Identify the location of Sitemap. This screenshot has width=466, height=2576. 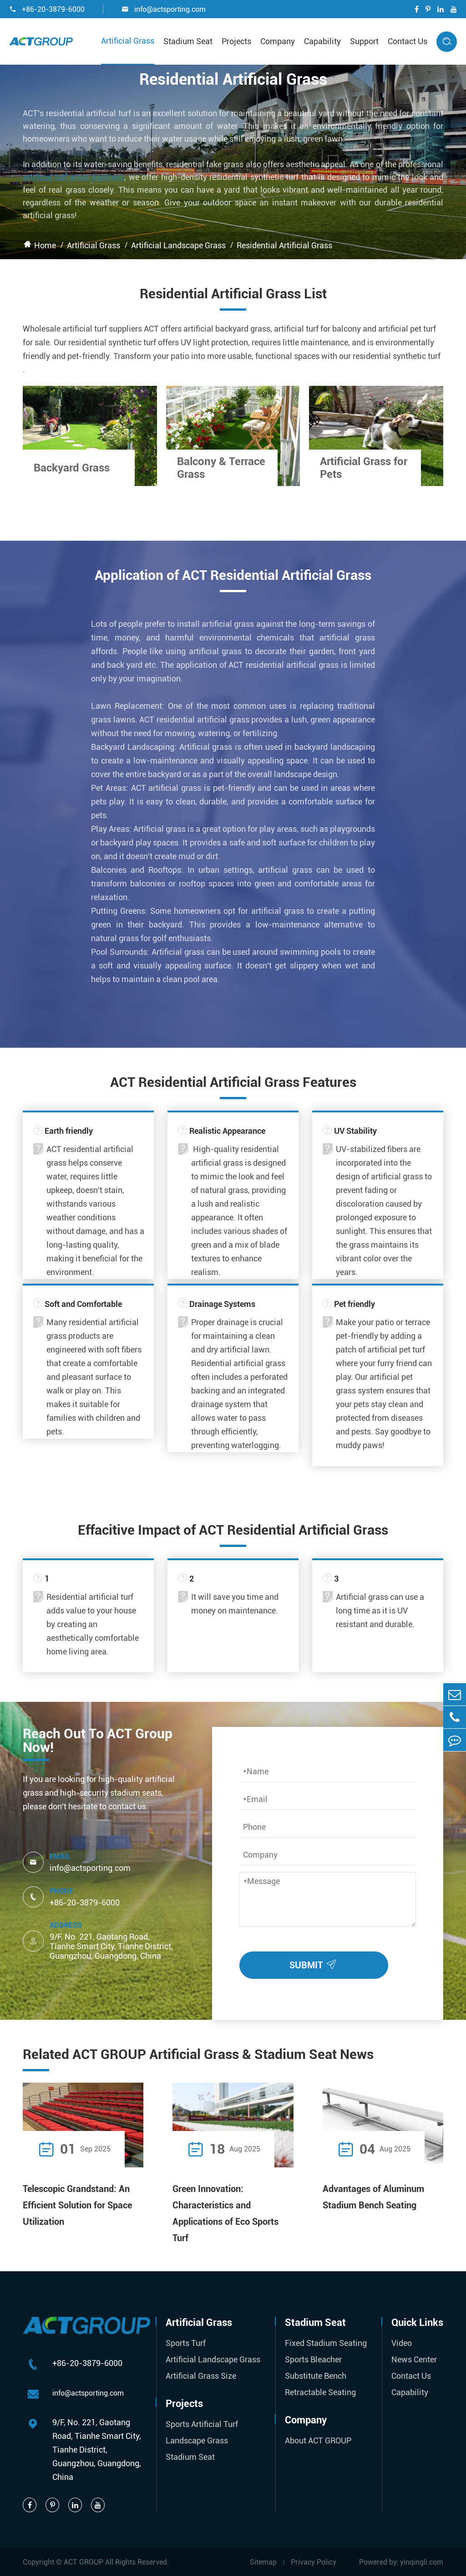
(263, 2562).